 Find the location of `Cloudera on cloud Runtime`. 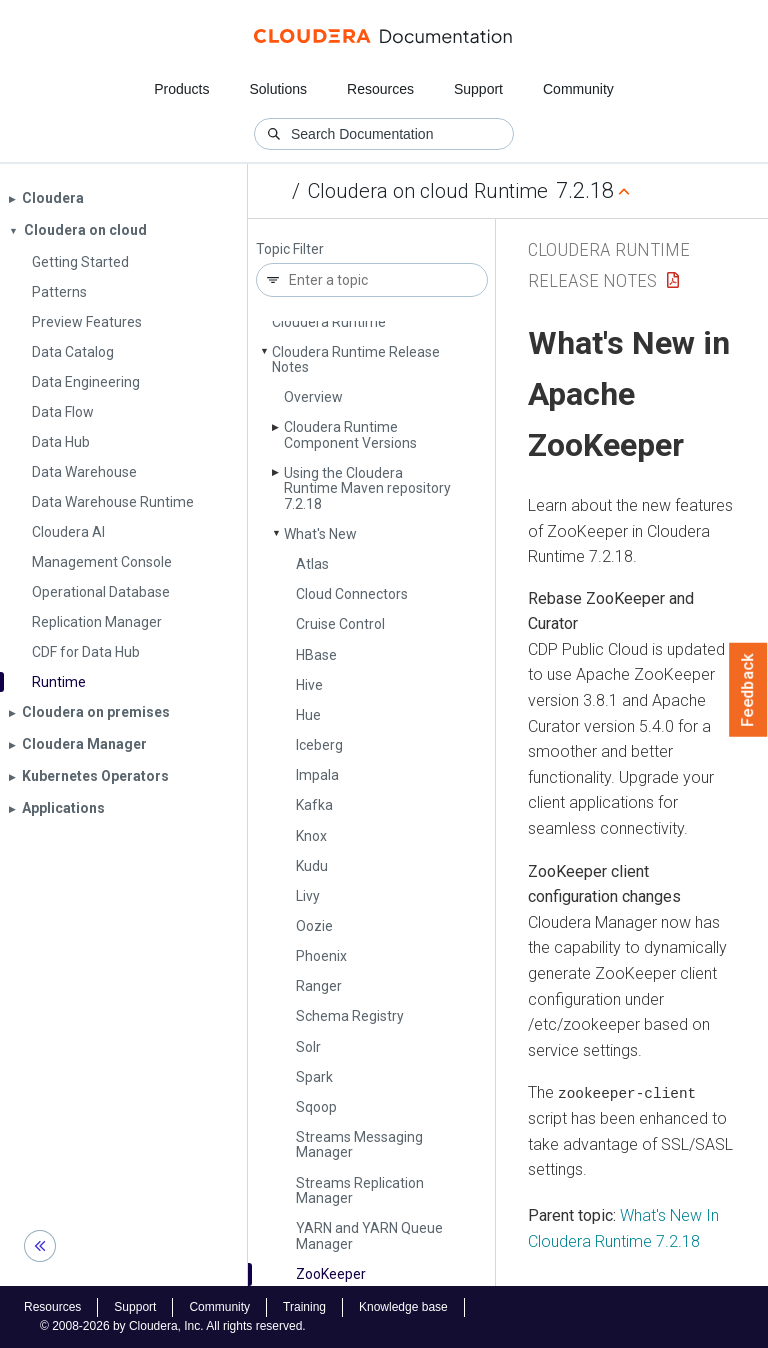

Cloudera on cloud Runtime is located at coordinates (428, 191).